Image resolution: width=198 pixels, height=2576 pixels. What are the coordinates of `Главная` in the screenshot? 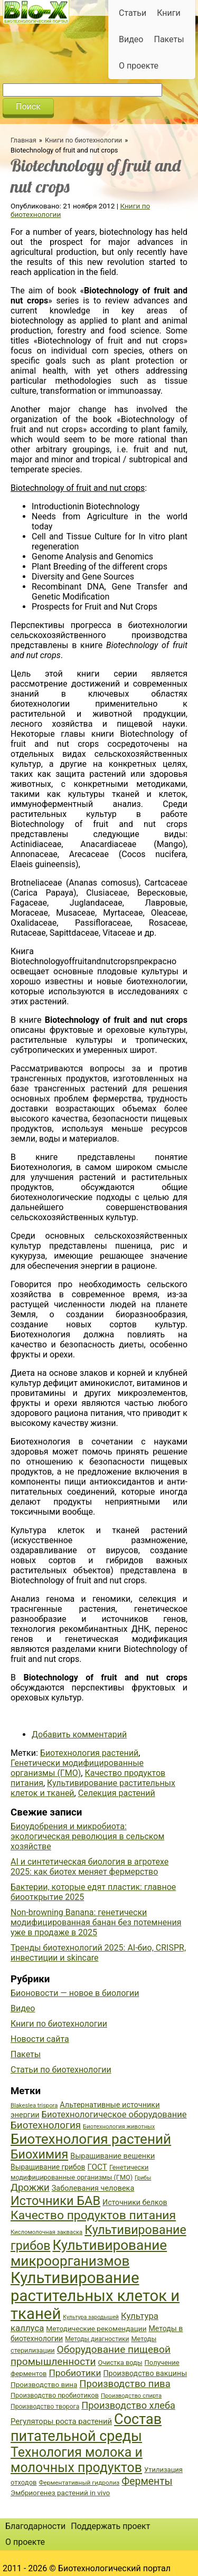 It's located at (23, 140).